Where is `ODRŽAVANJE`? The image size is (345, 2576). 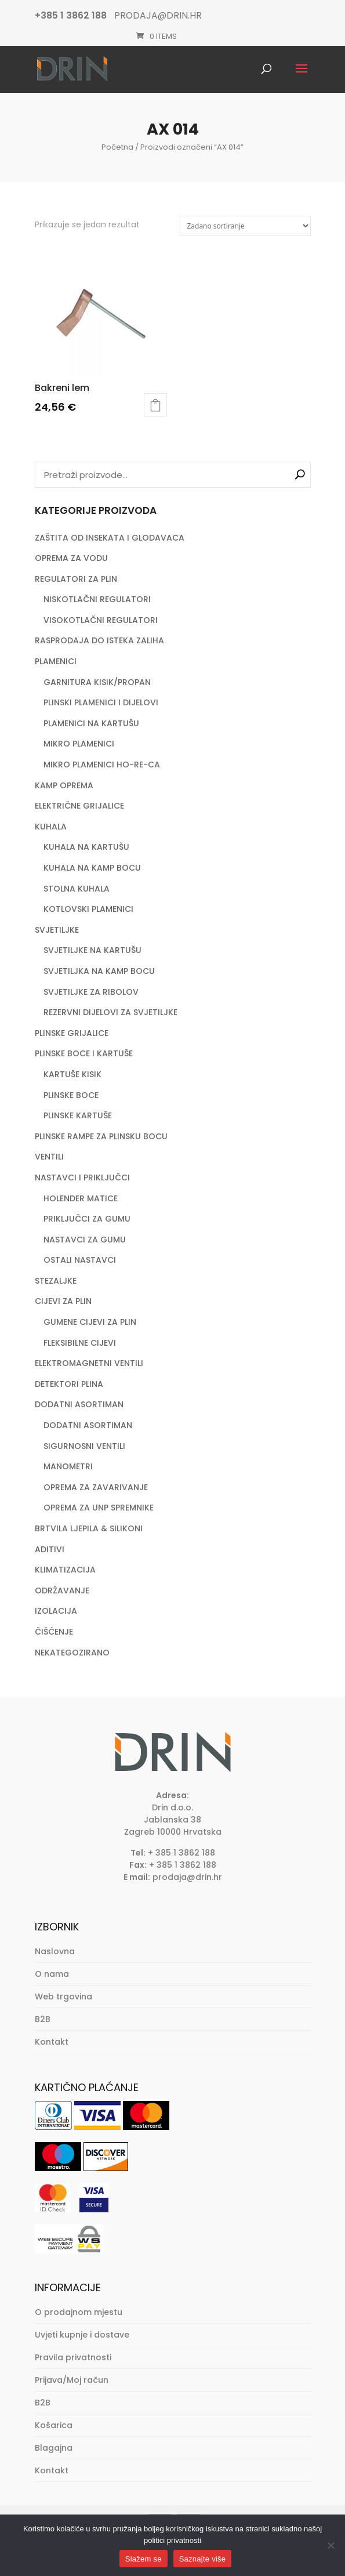 ODRŽAVANJE is located at coordinates (62, 1590).